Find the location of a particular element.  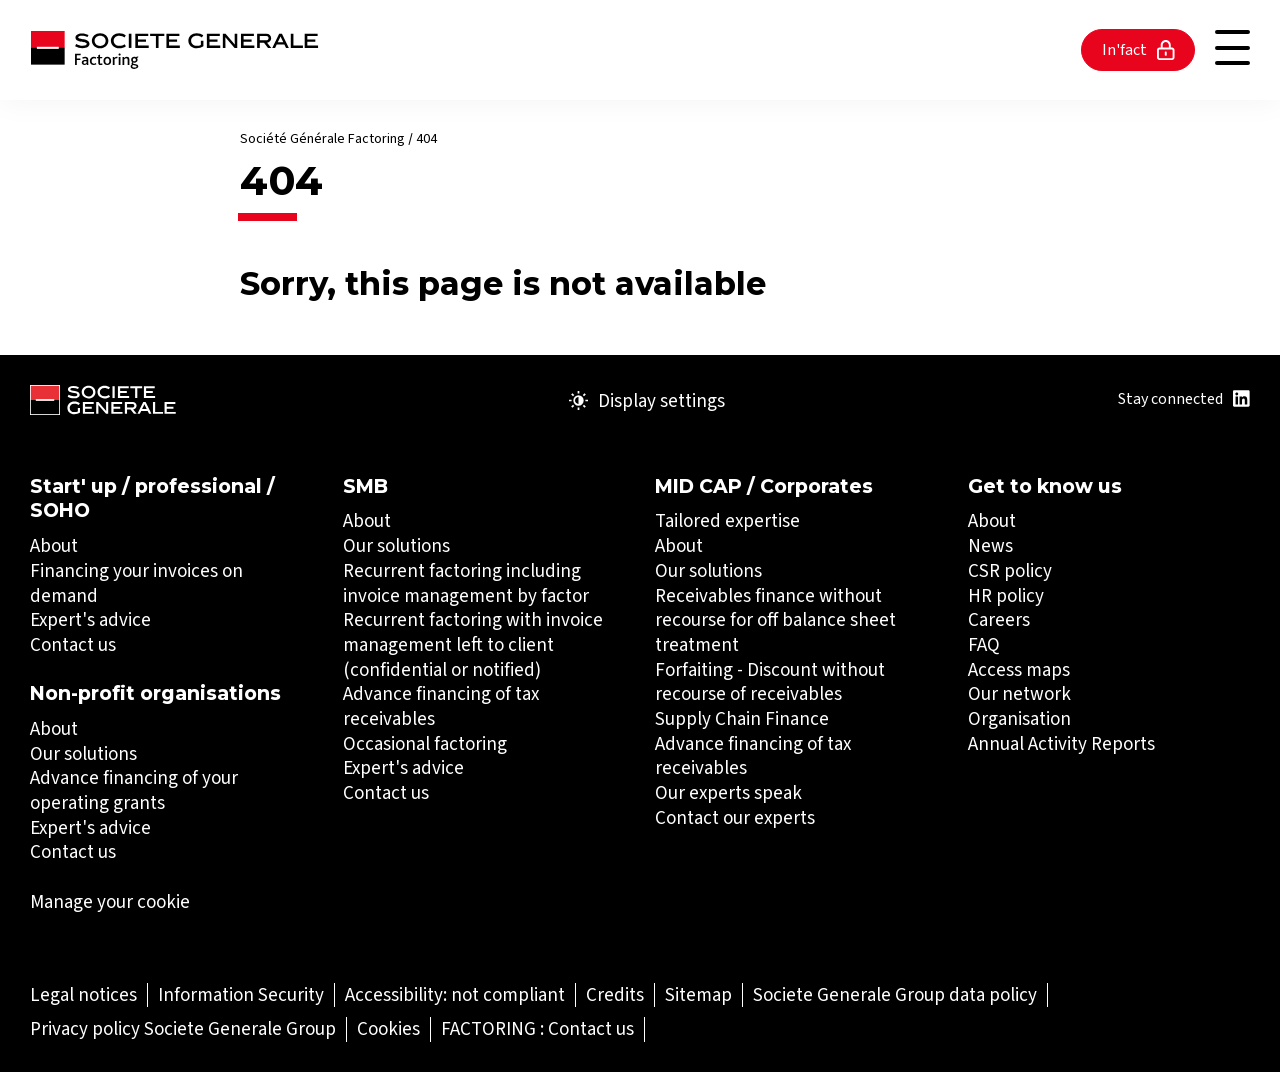

Contact us is located at coordinates (73, 644).